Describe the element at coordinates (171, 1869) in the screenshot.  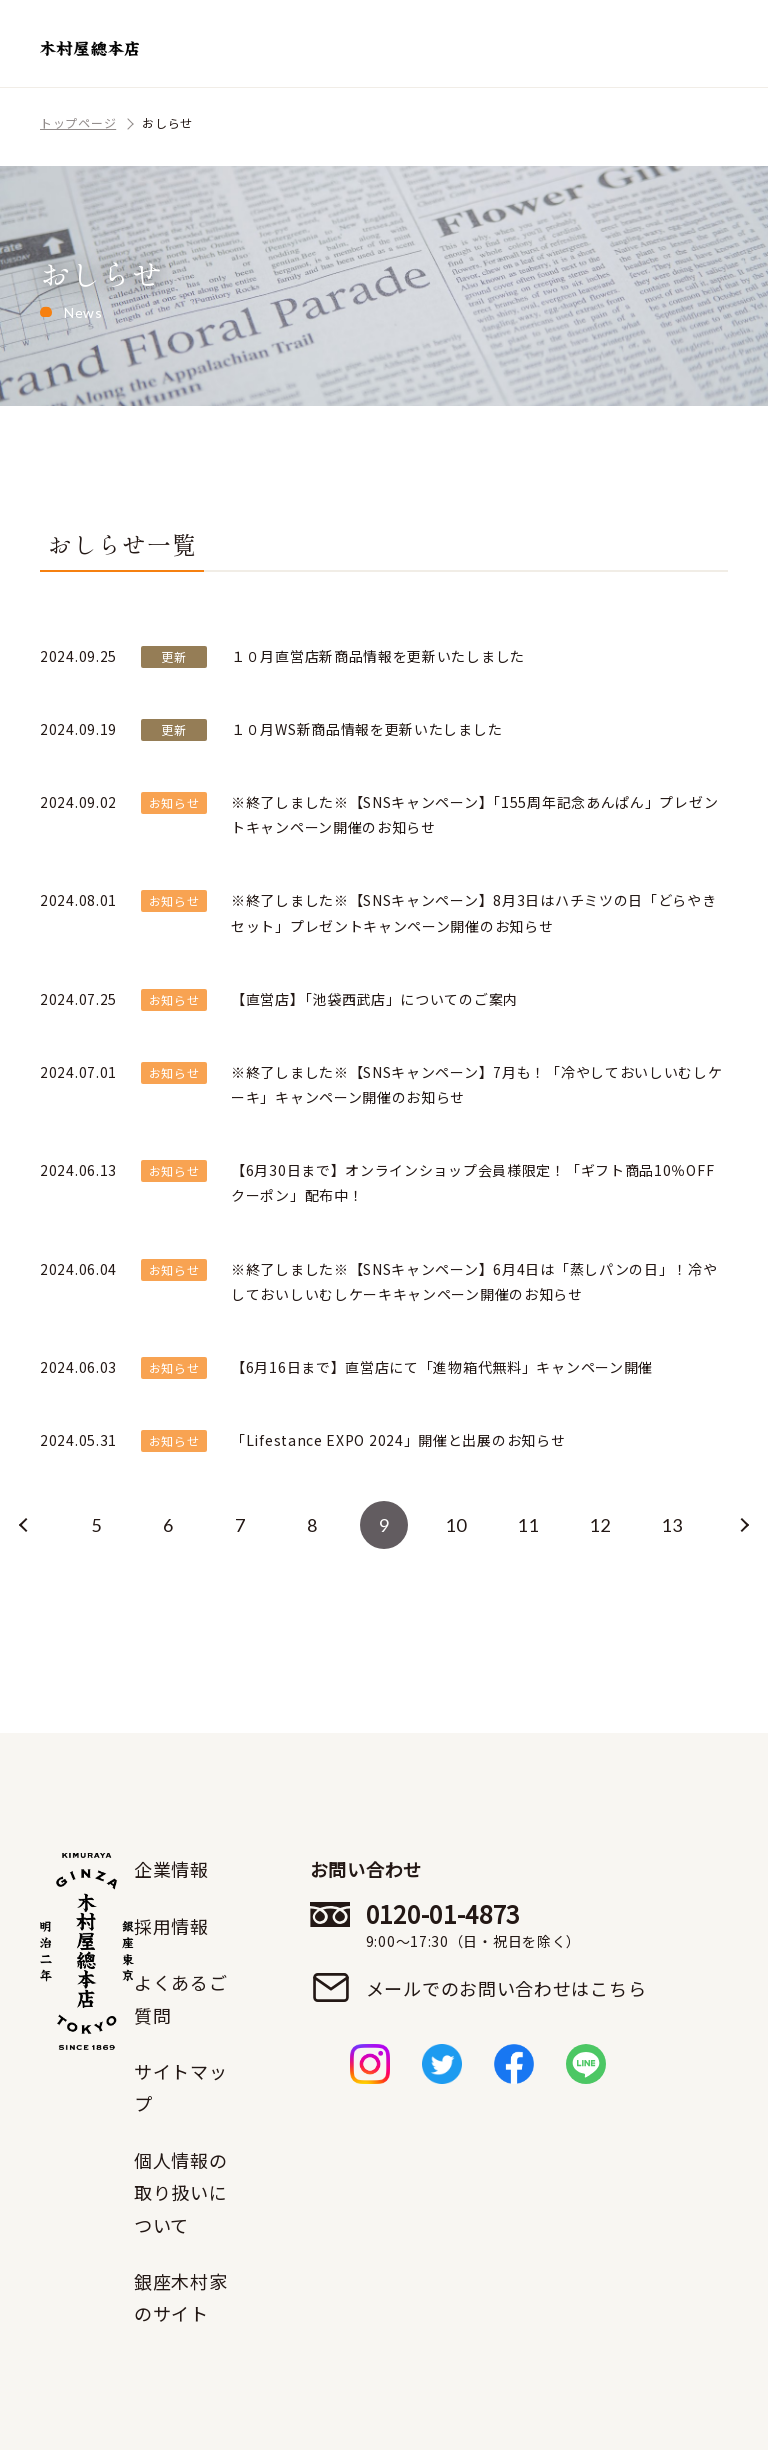
I see `企業情報` at that location.